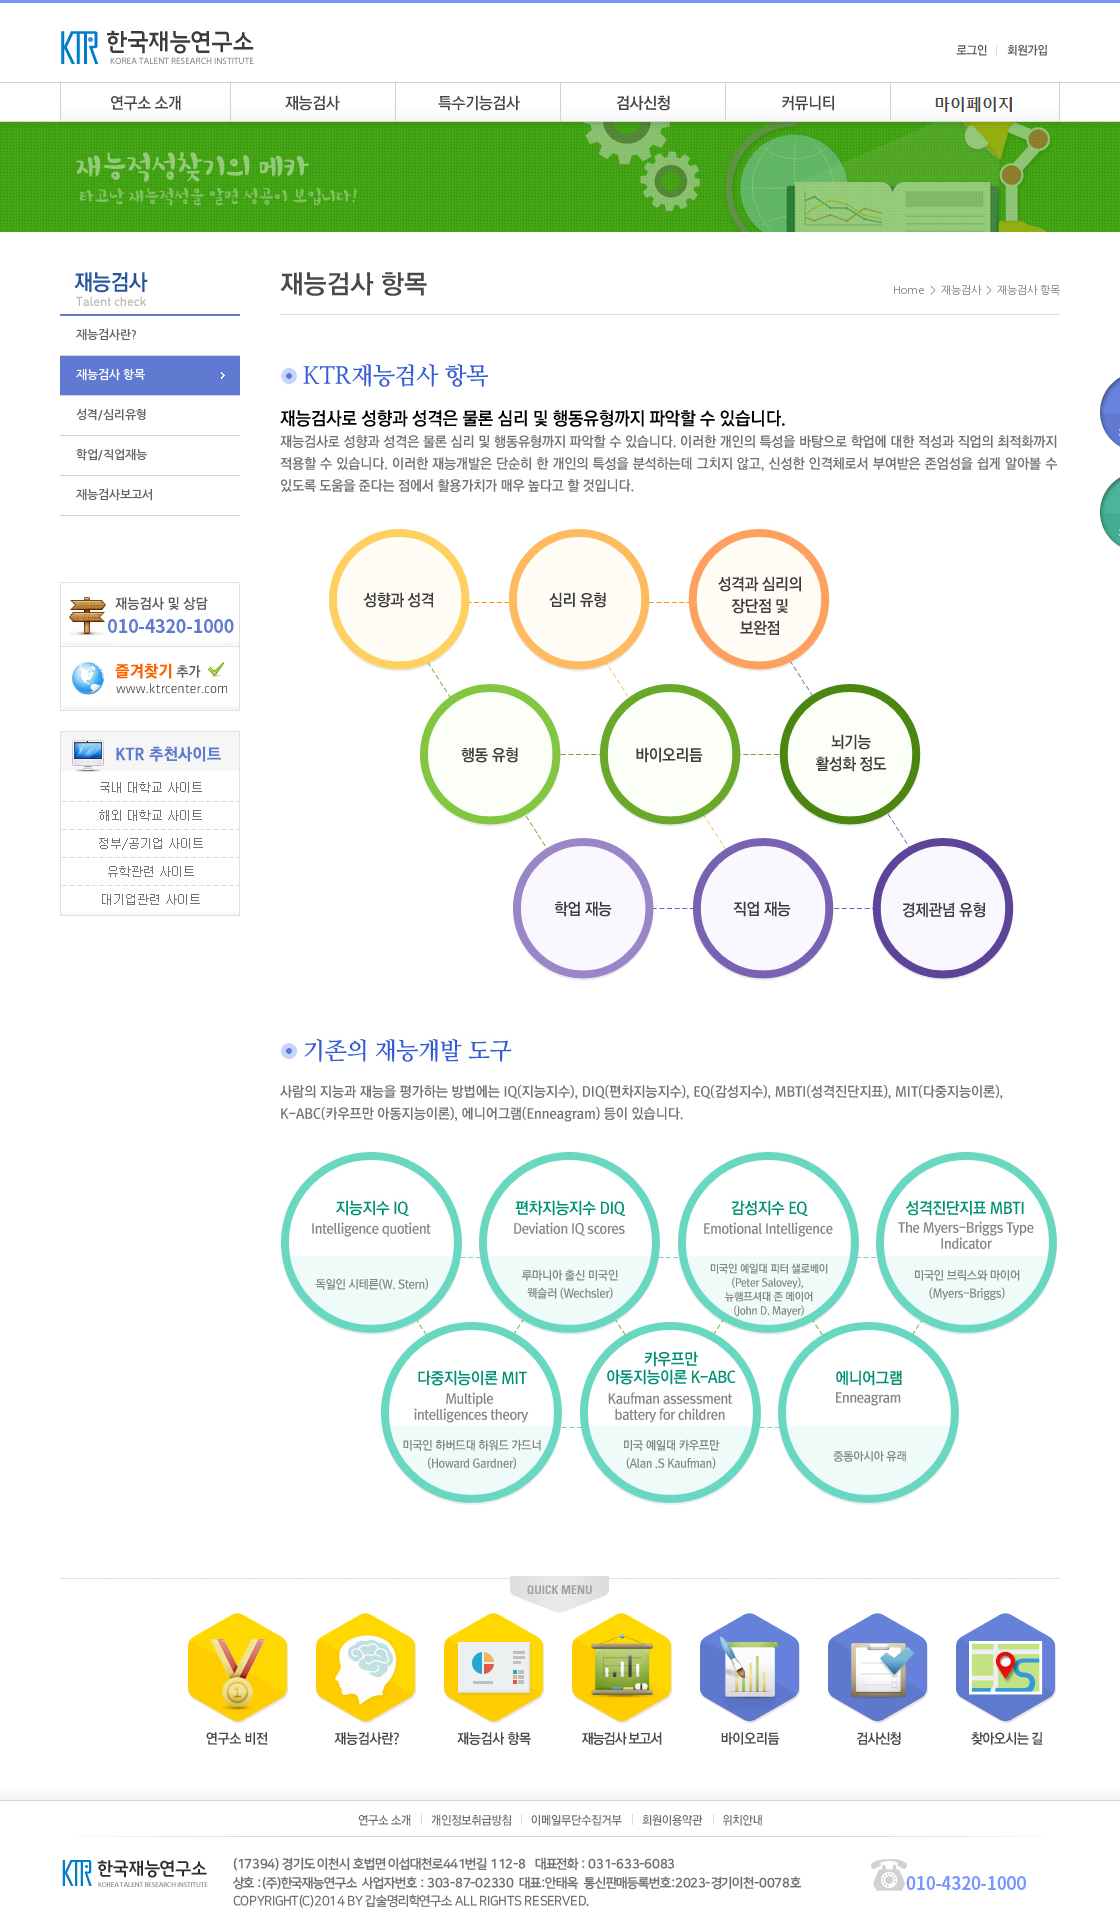 The image size is (1120, 1920). What do you see at coordinates (471, 1820) in the screenshot?
I see `개인정보취급방침` at bounding box center [471, 1820].